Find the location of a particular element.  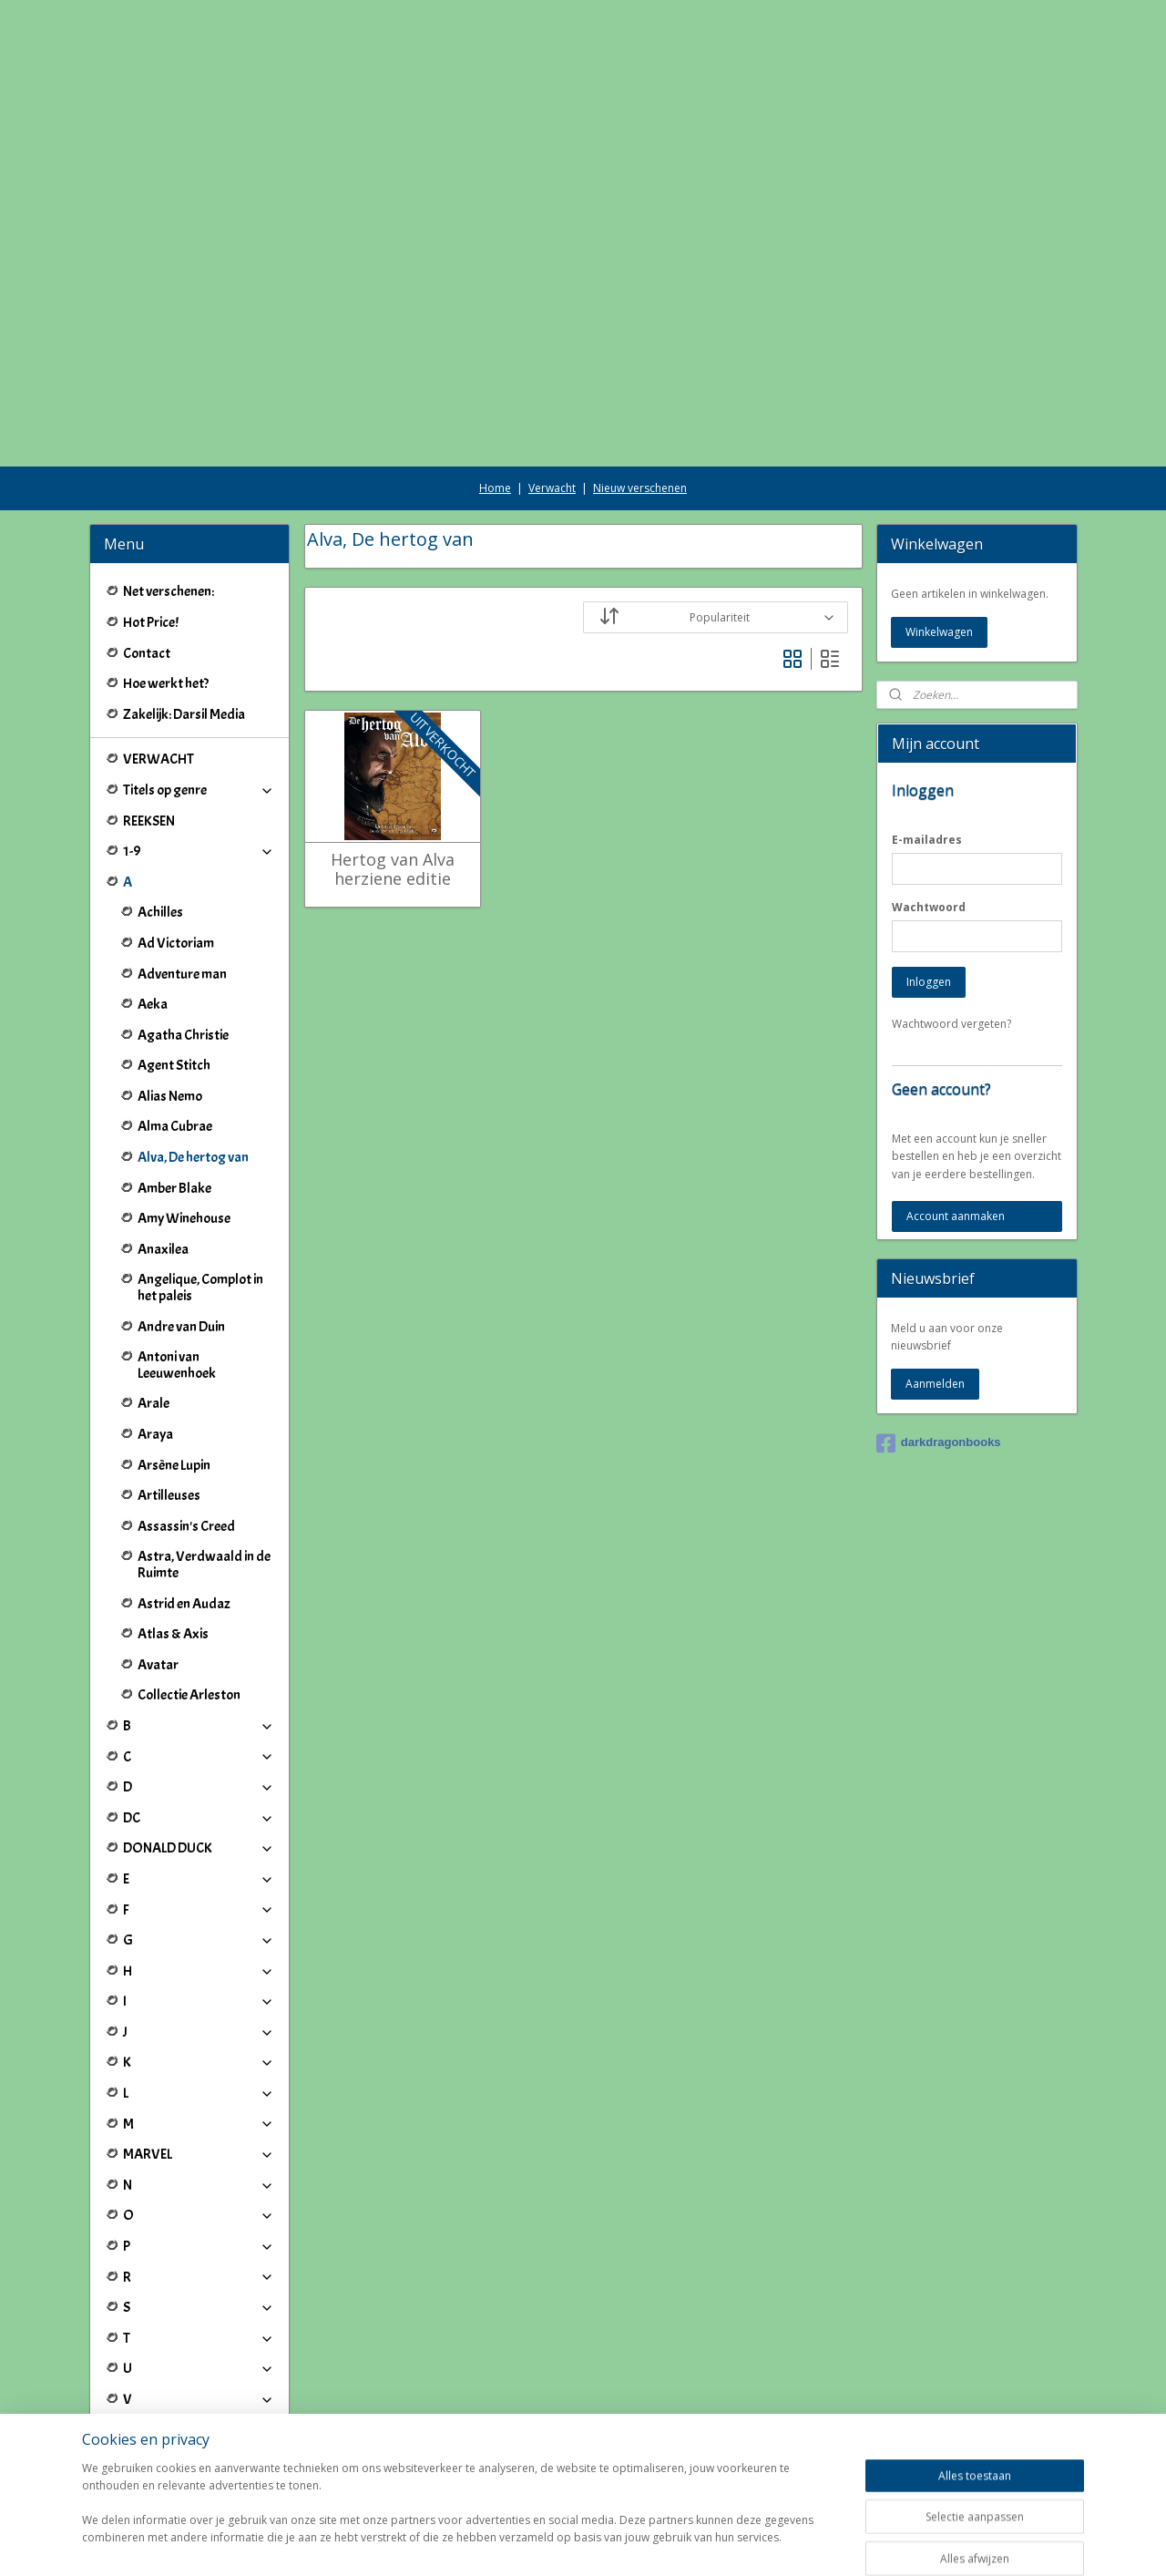

Zakelijk: Darsil Media is located at coordinates (184, 612).